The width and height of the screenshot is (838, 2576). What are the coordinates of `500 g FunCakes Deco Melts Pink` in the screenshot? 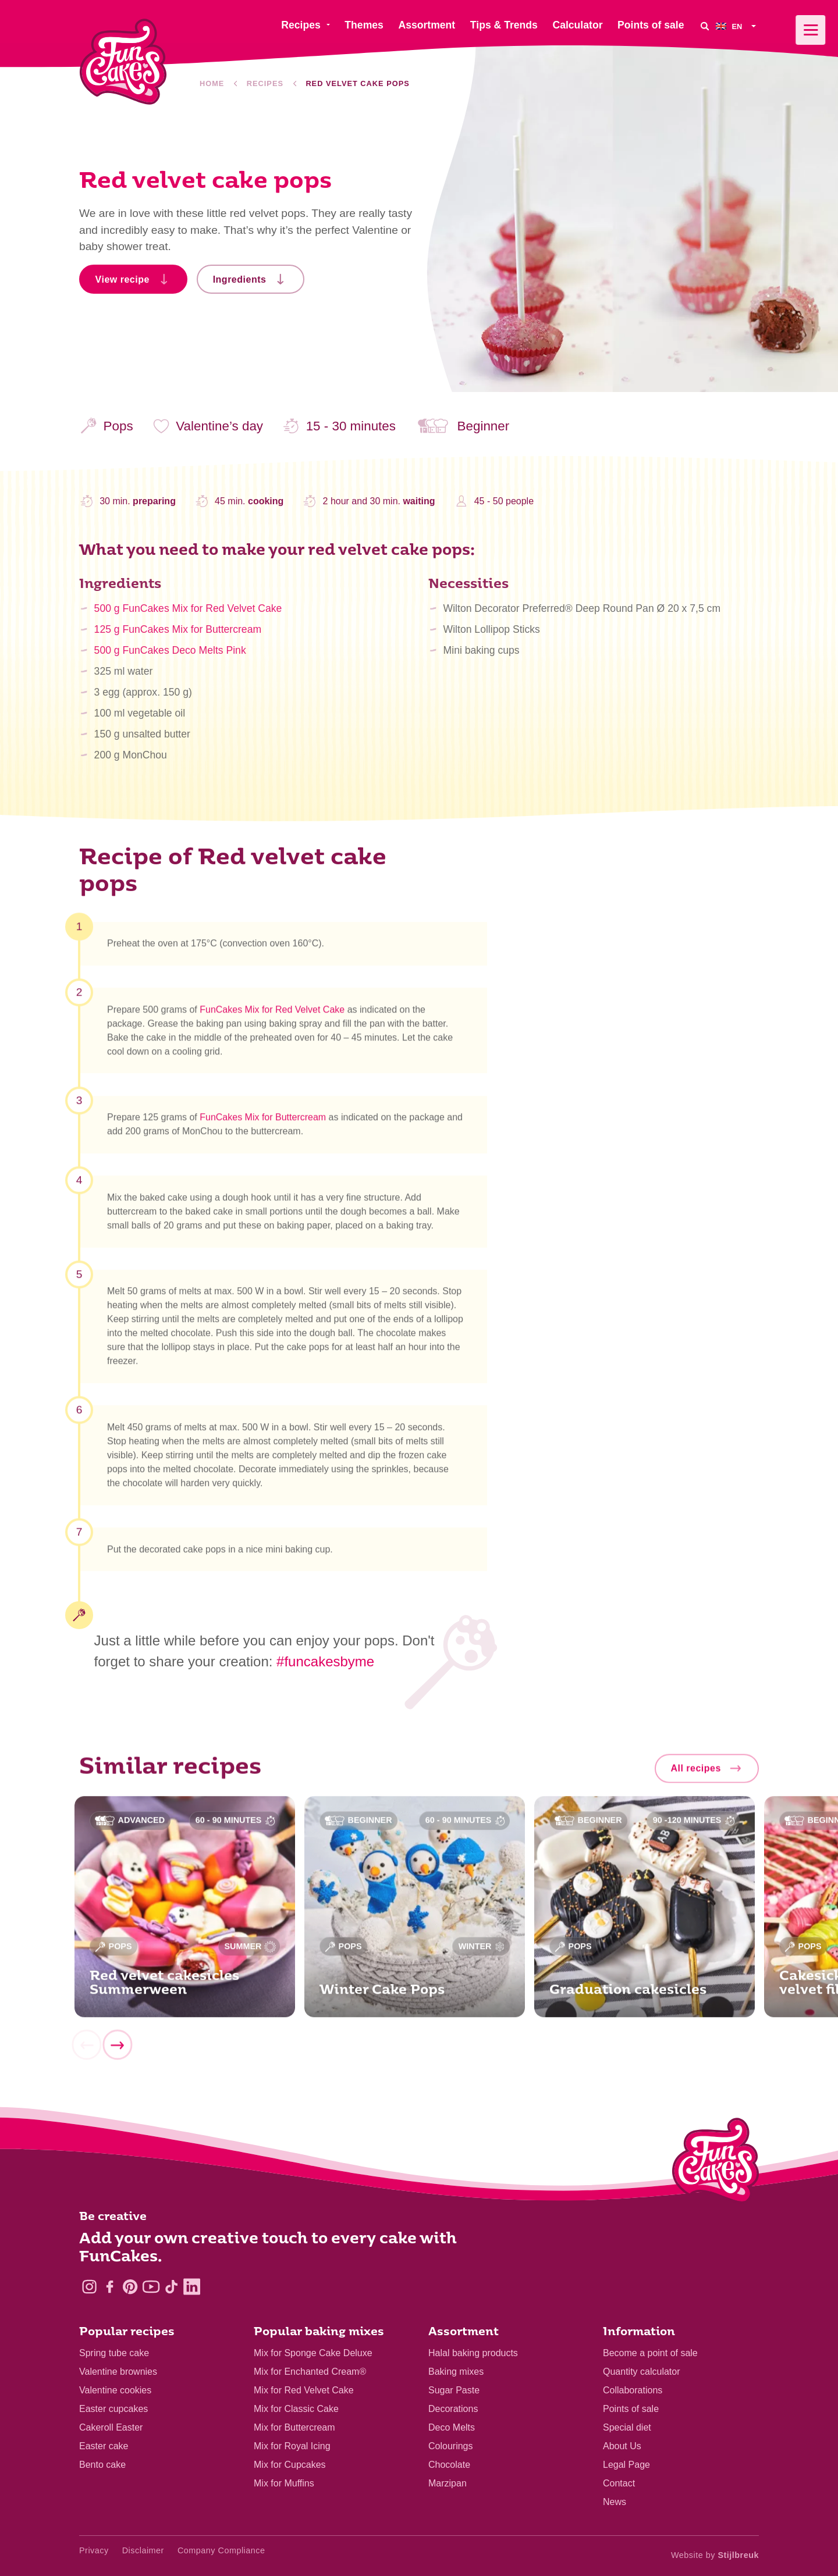 It's located at (170, 657).